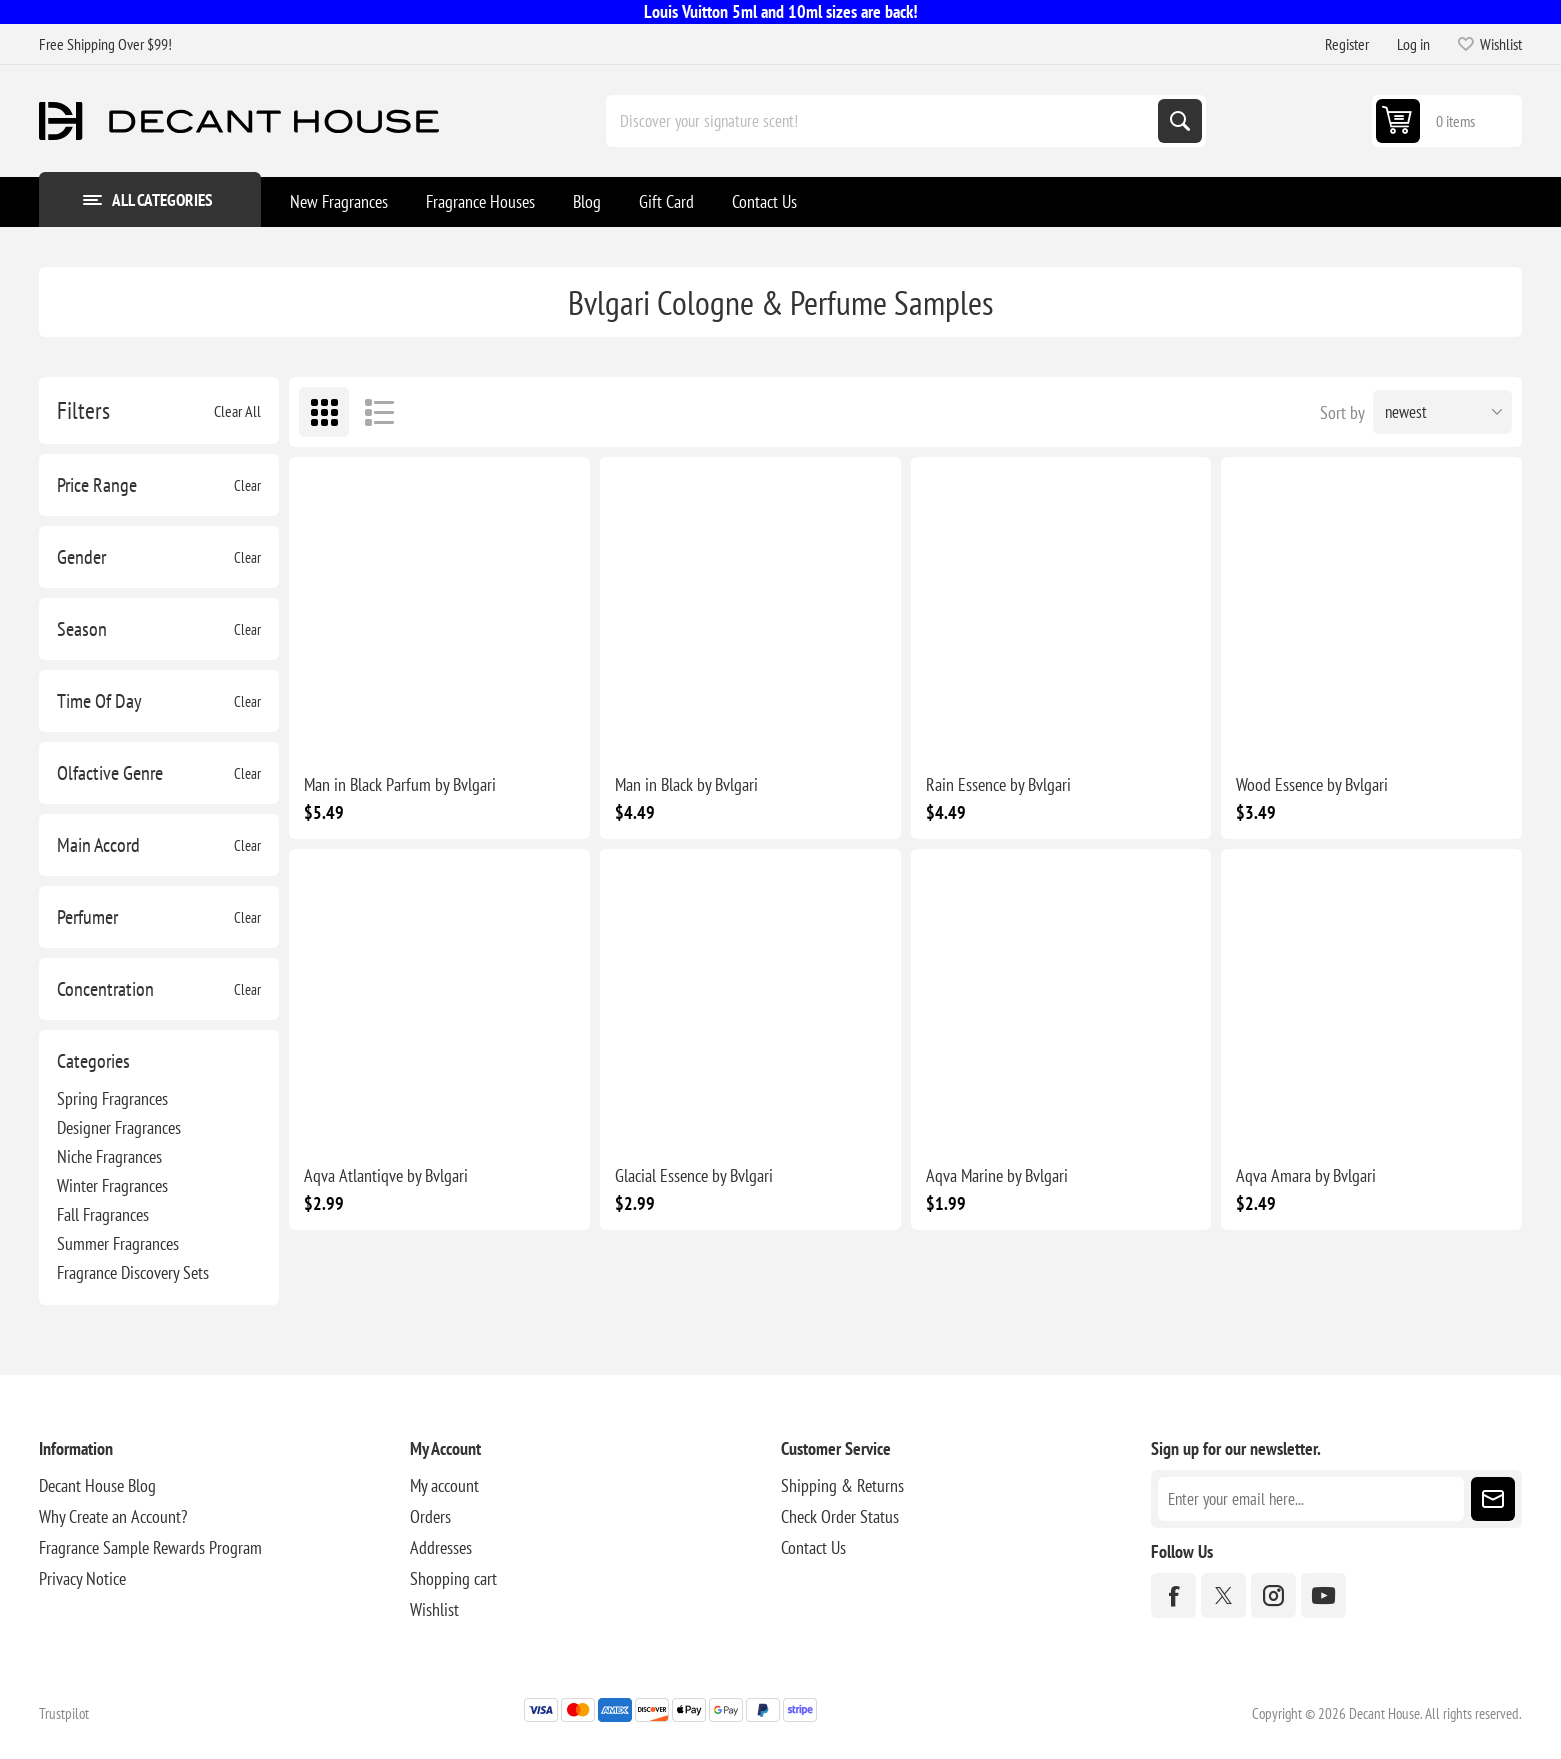 The image size is (1561, 1759). I want to click on Register, so click(1347, 44).